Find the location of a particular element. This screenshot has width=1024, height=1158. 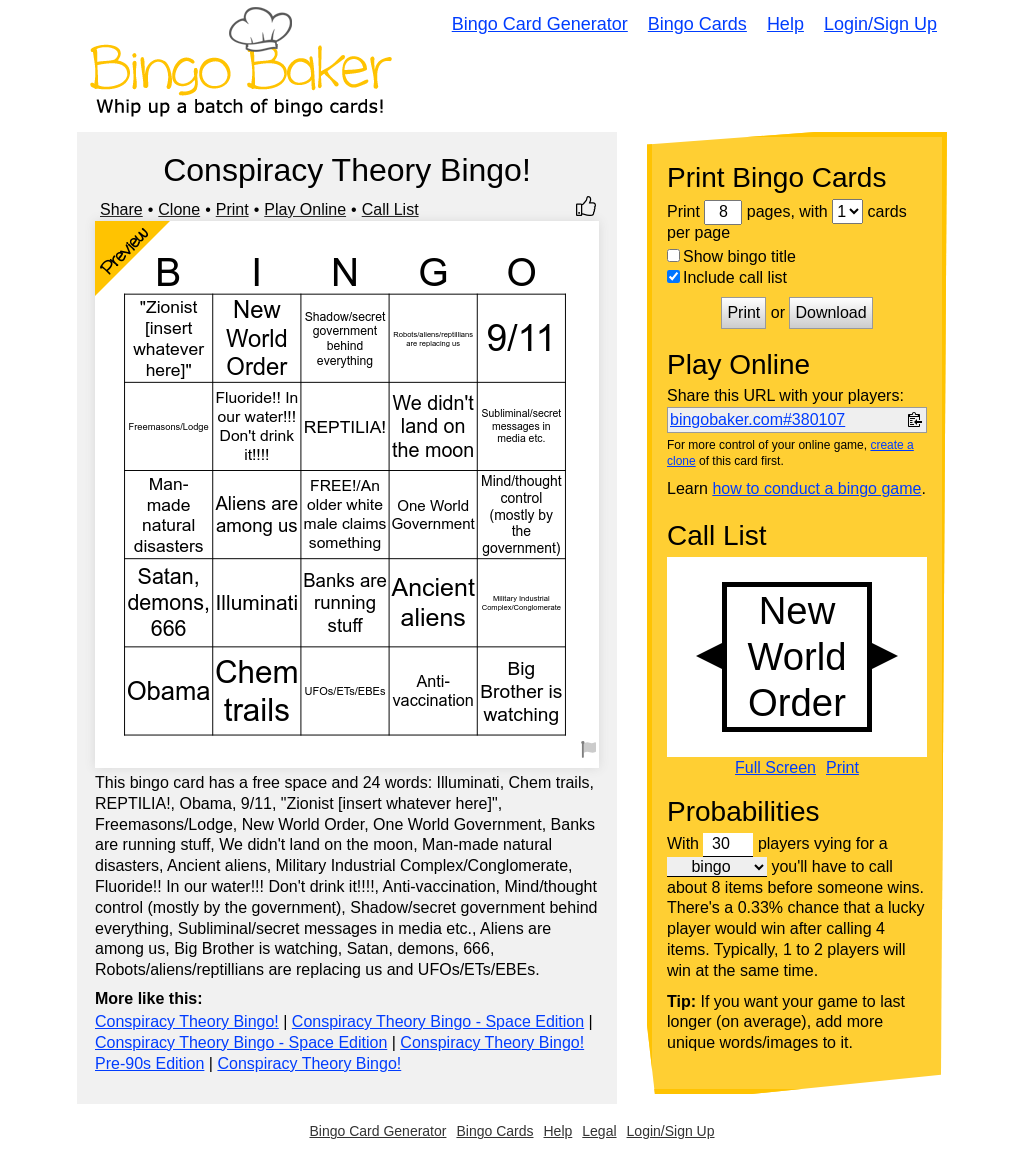

Help is located at coordinates (785, 24).